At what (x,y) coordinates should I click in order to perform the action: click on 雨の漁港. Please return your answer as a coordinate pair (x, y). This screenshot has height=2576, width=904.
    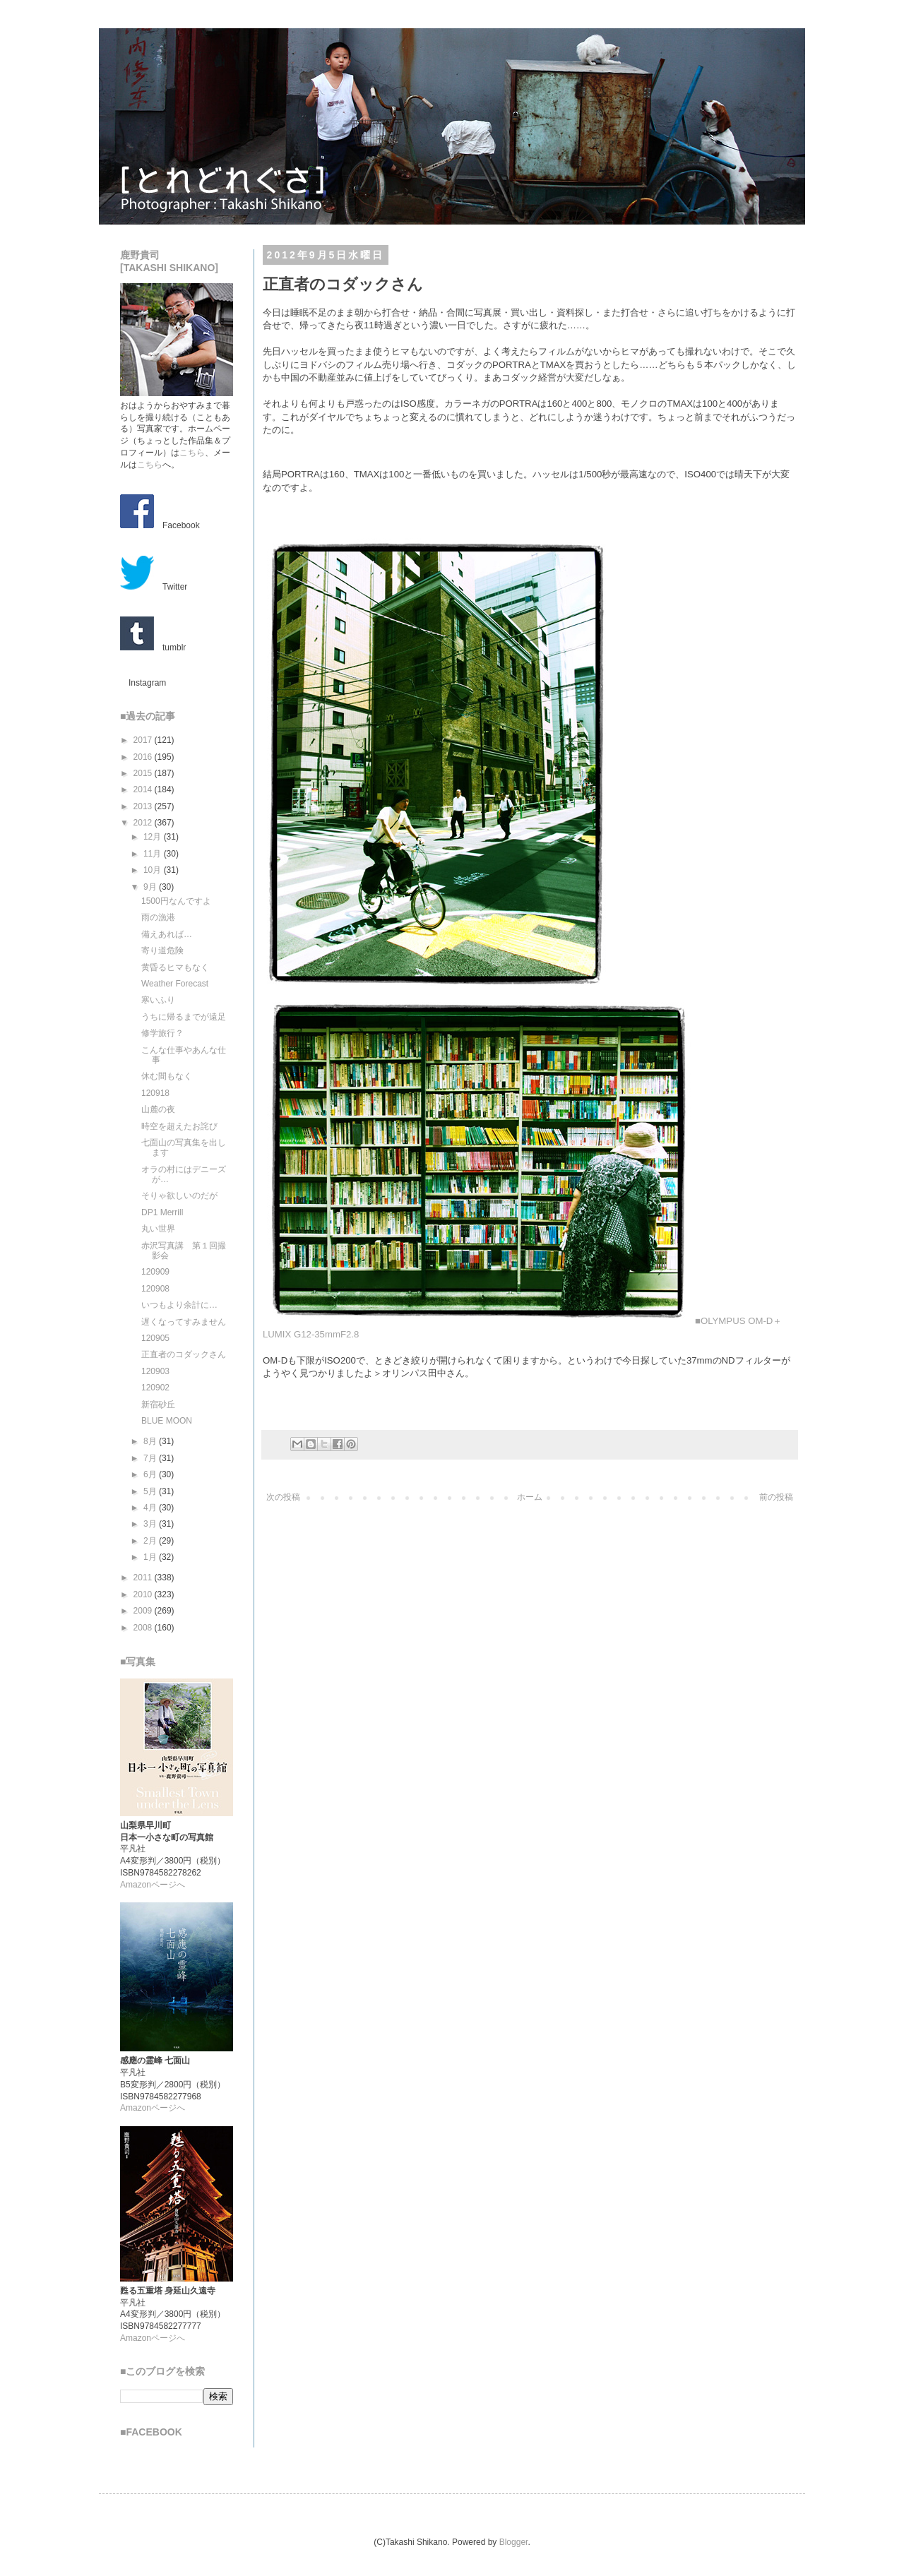
    Looking at the image, I should click on (158, 917).